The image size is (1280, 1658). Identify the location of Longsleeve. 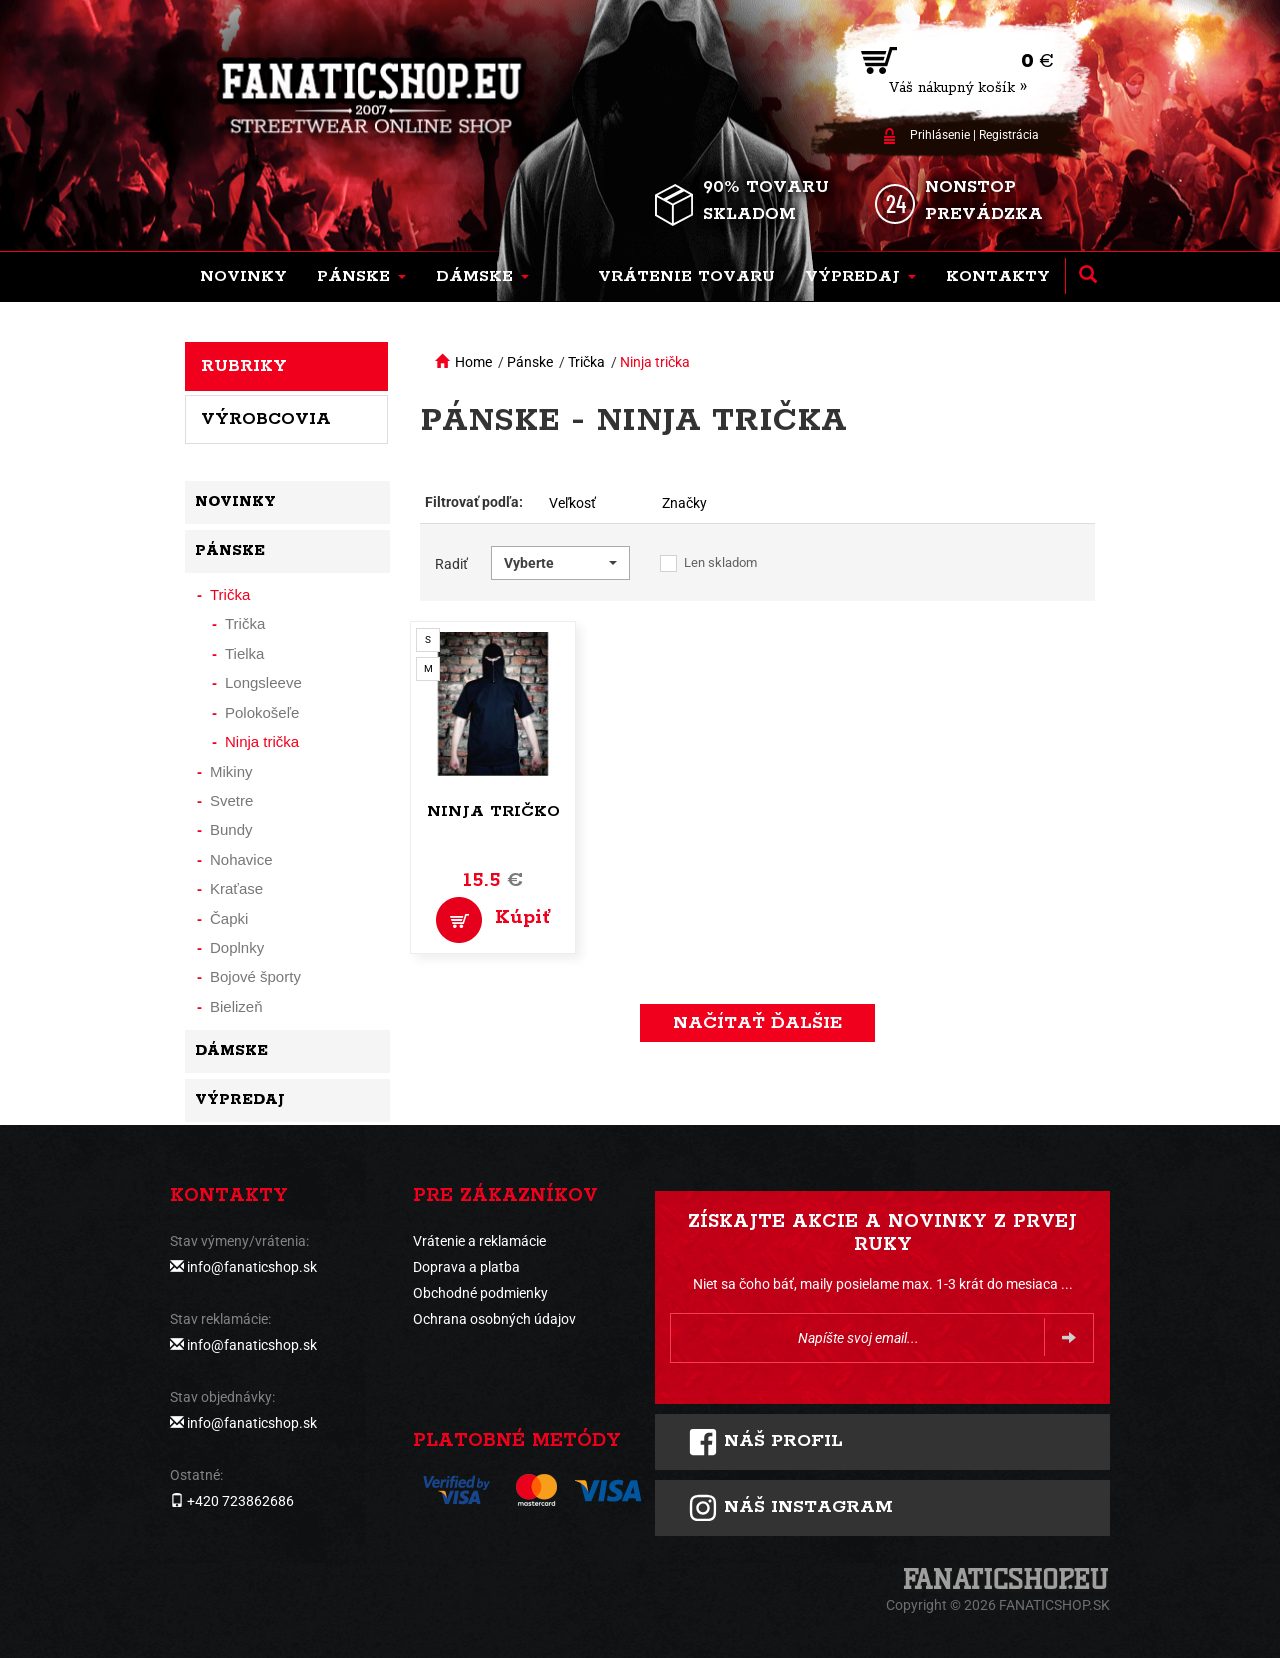
(263, 682).